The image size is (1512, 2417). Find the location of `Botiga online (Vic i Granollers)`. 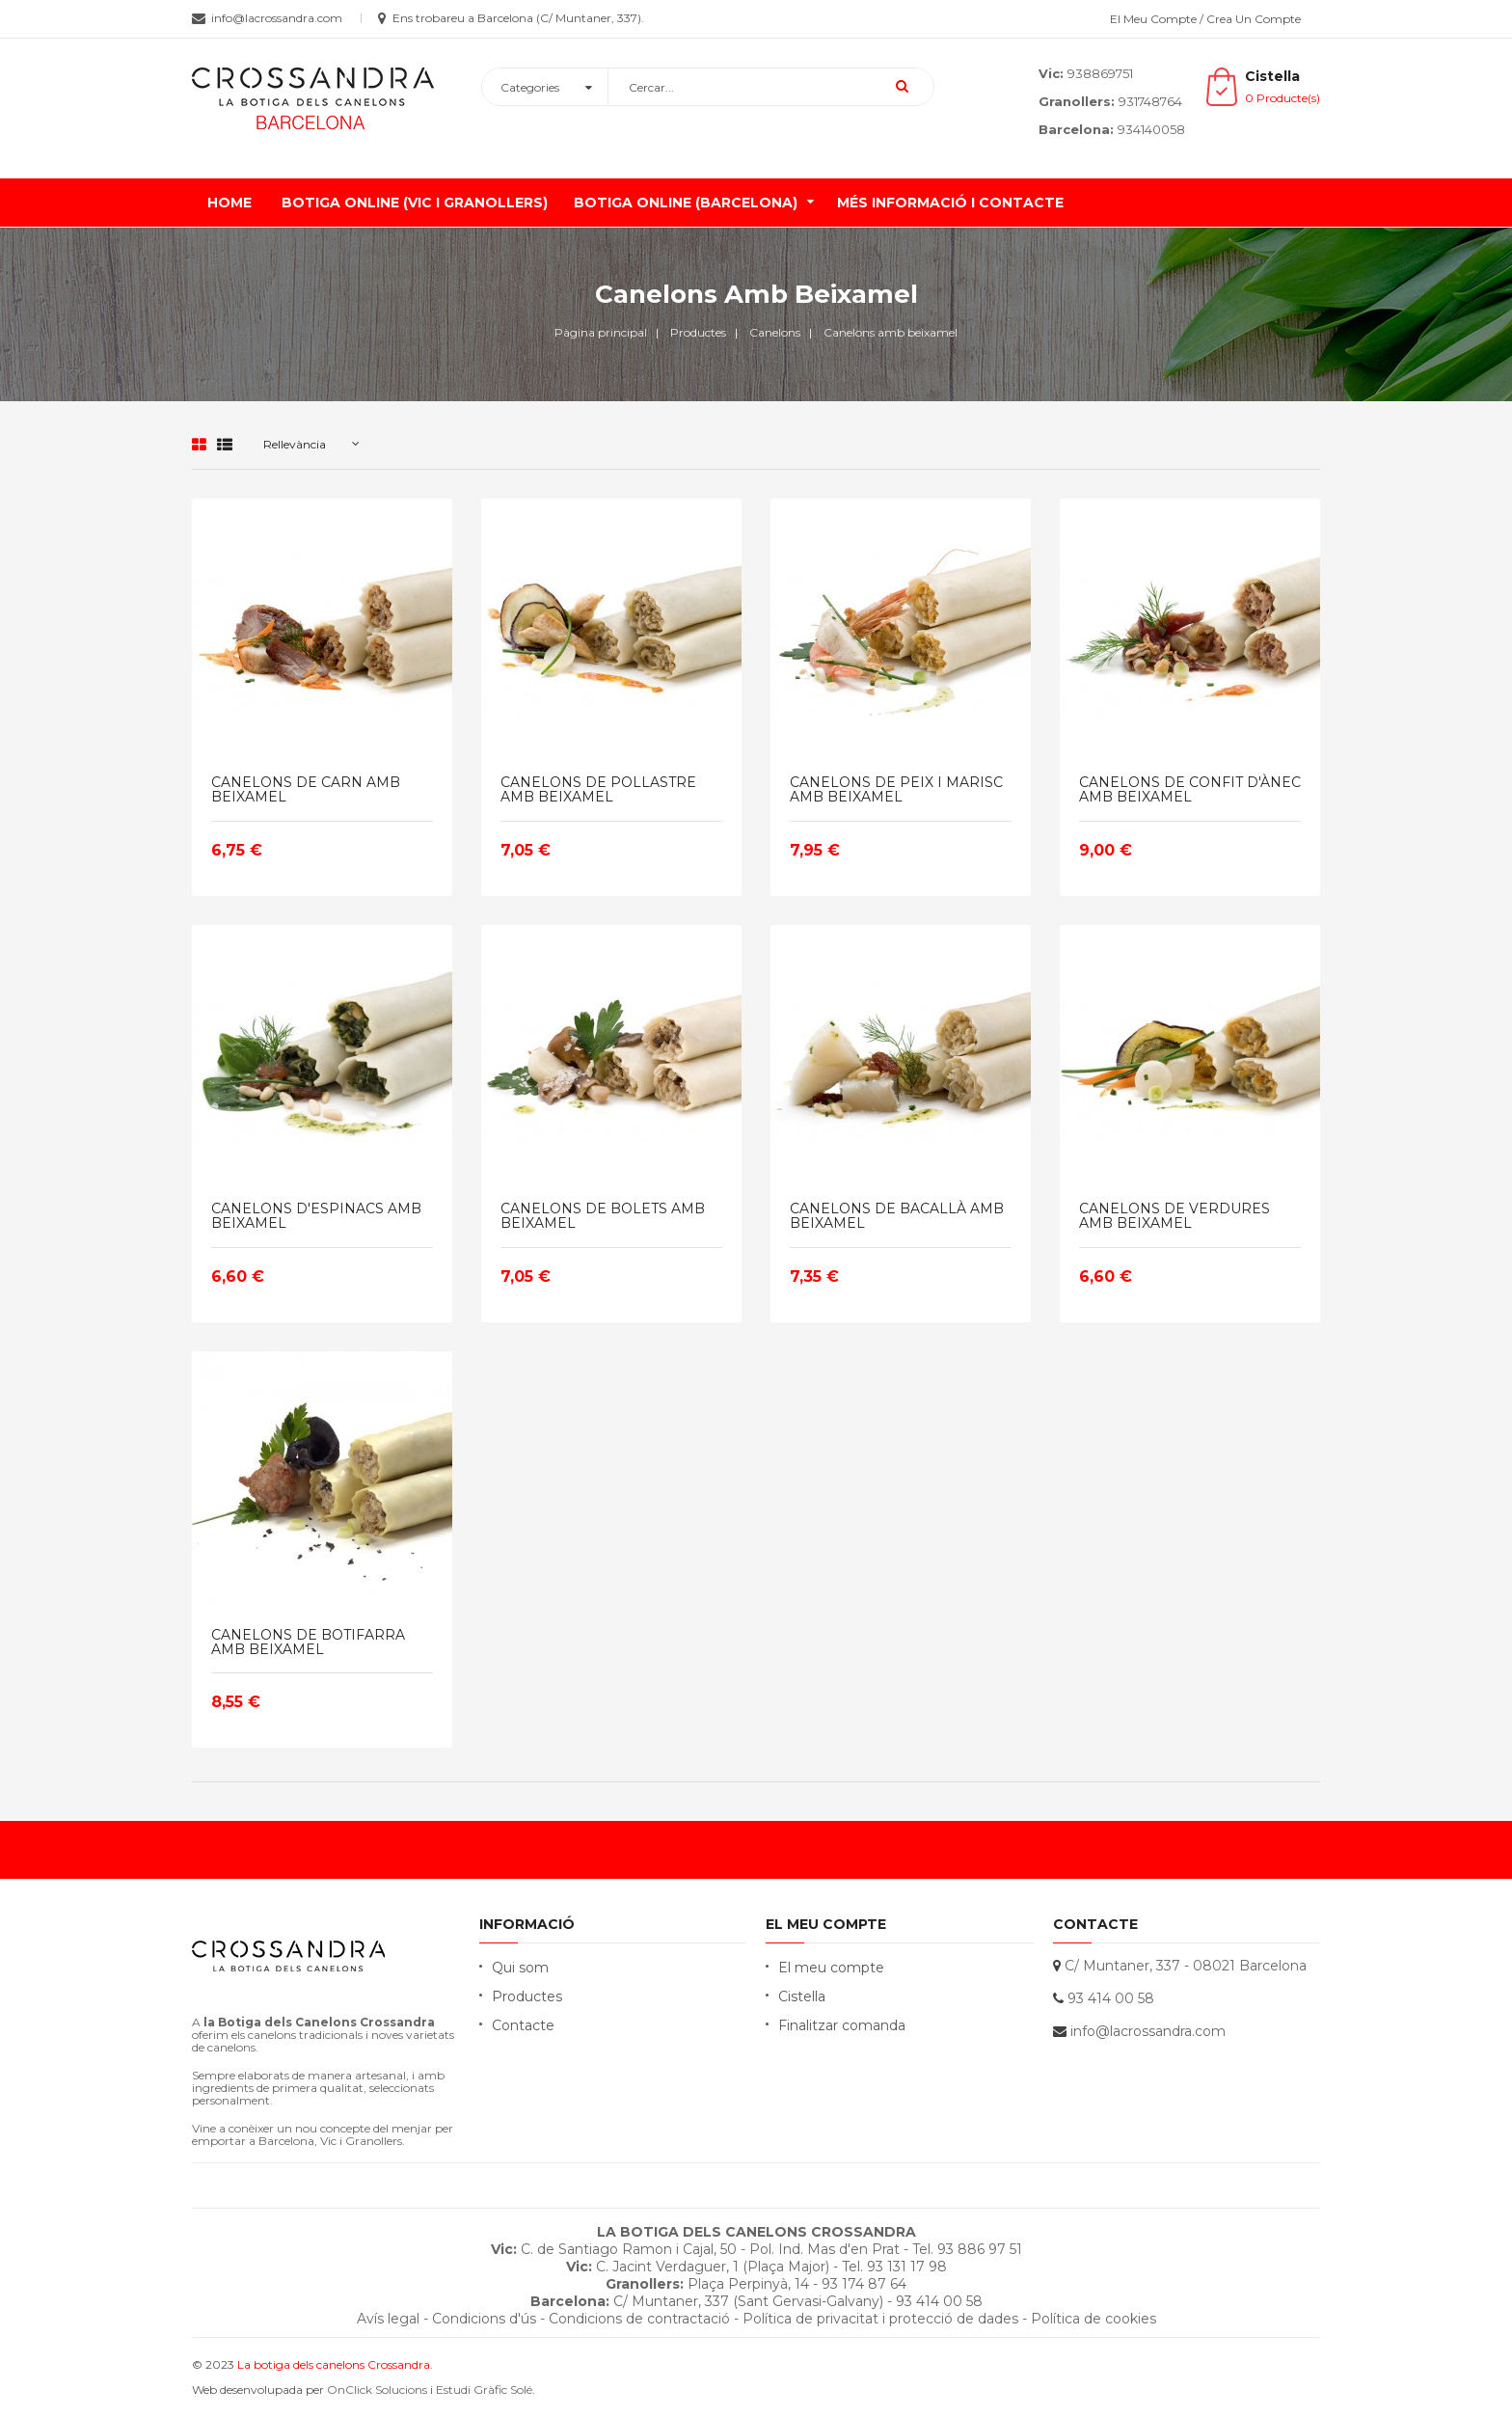

Botiga online (Vic i Granollers) is located at coordinates (415, 202).